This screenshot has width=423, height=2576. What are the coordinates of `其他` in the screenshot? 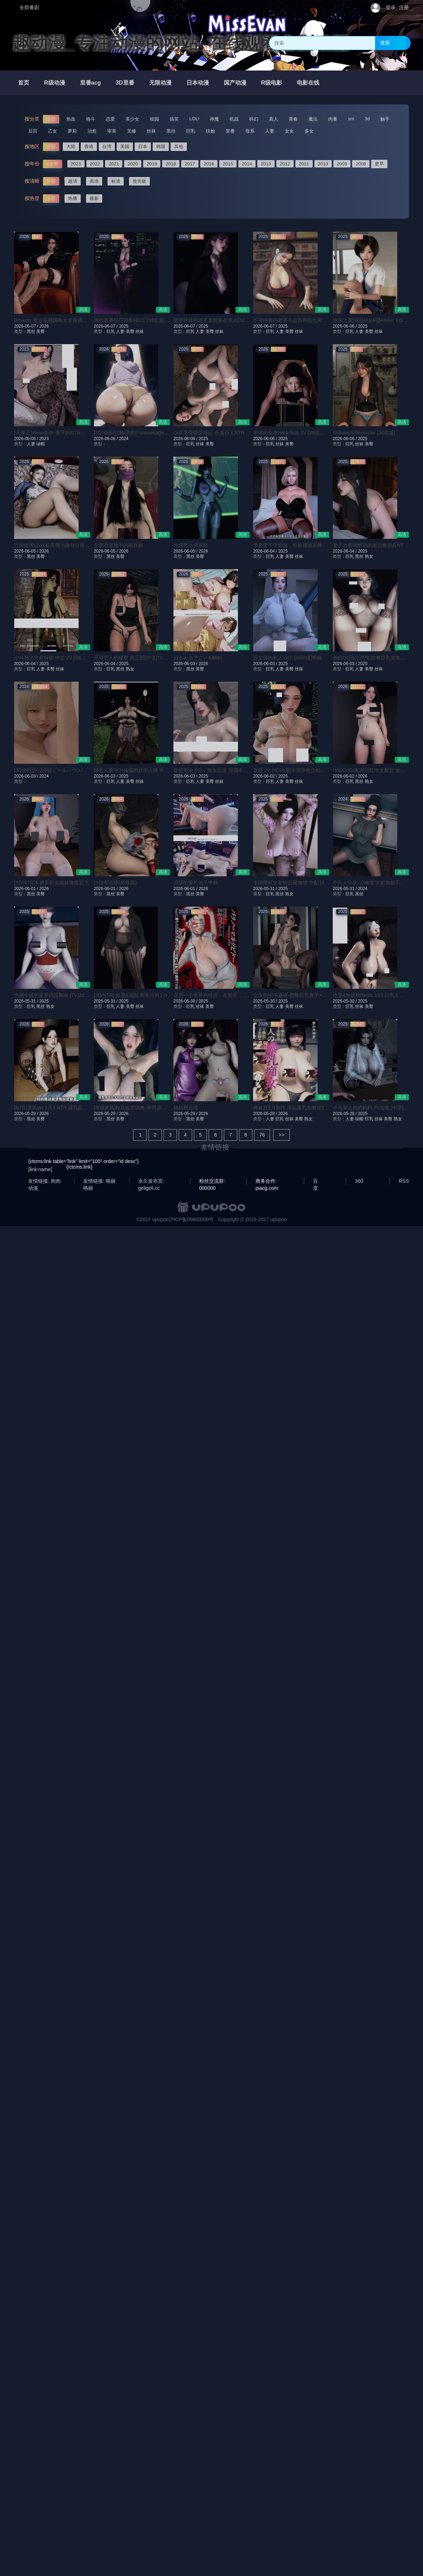 It's located at (178, 146).